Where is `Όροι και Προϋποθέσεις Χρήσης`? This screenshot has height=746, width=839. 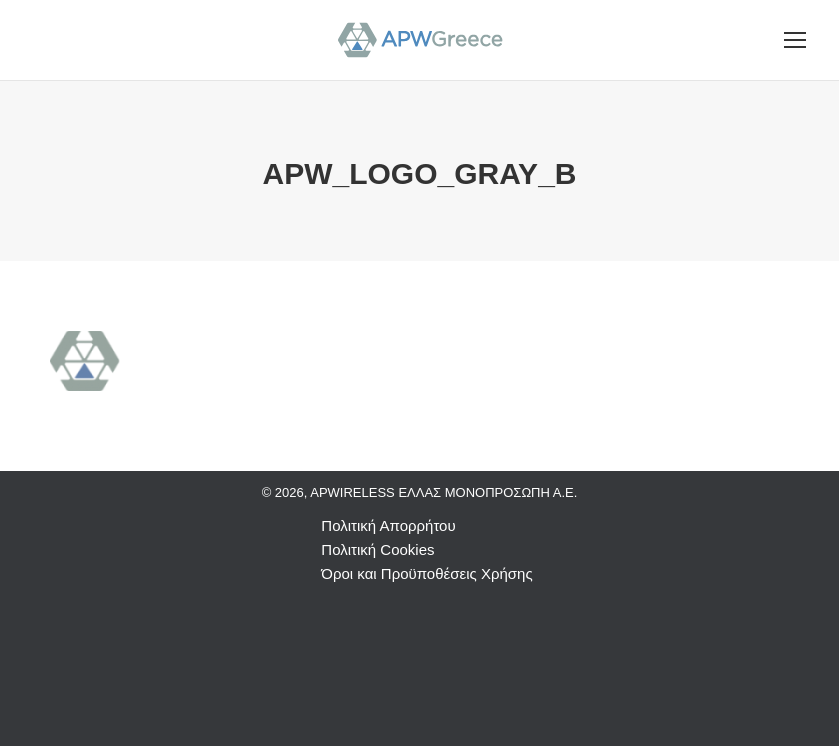
Όροι και Προϋποθέσεις Χρήσης is located at coordinates (426, 573).